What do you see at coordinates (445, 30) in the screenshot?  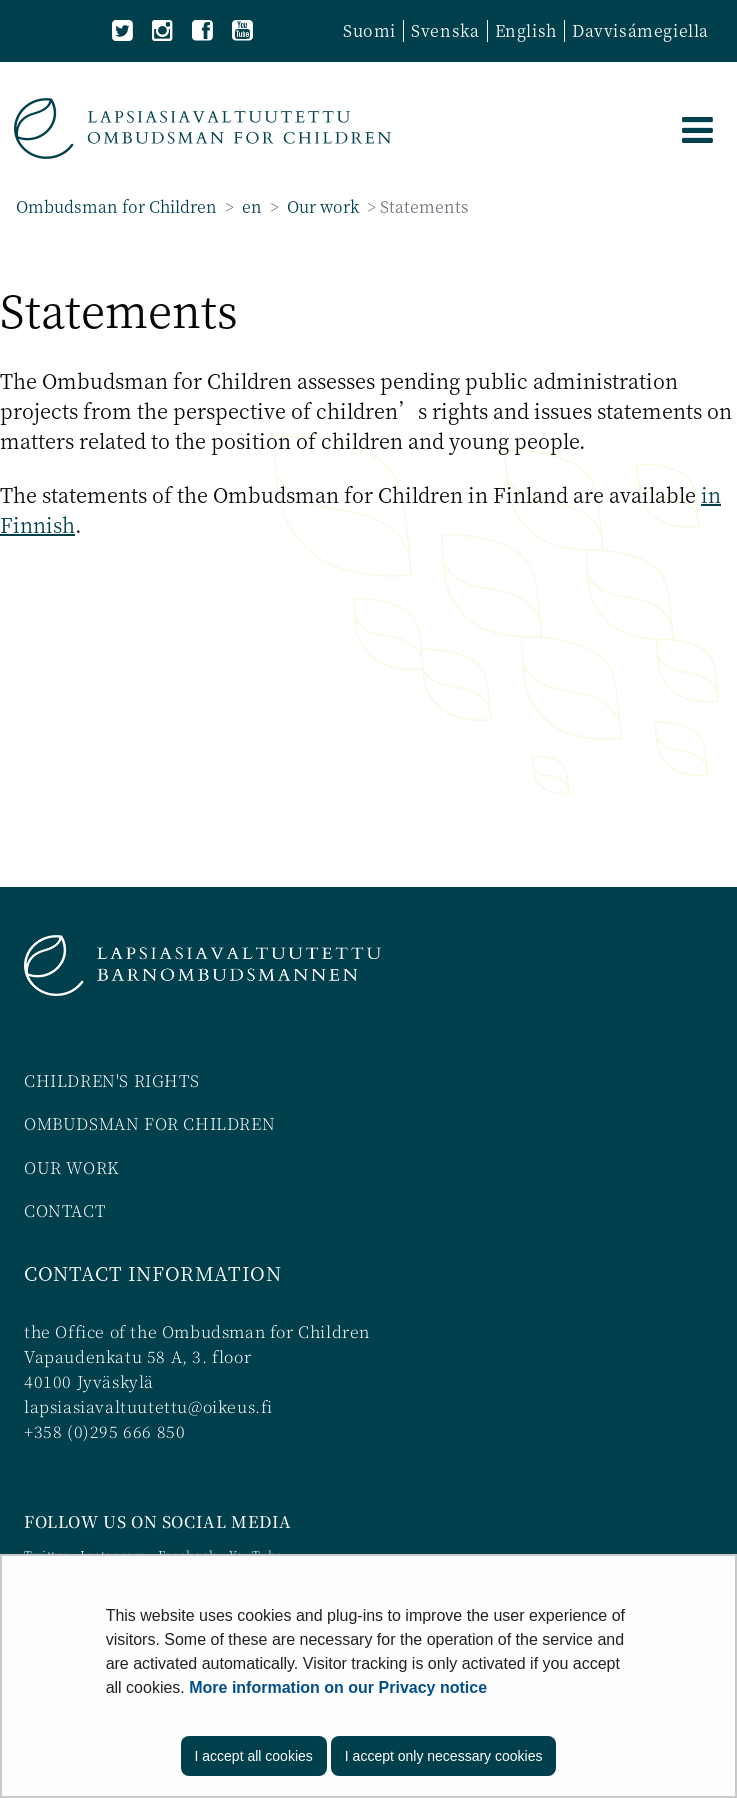 I see `Svenska` at bounding box center [445, 30].